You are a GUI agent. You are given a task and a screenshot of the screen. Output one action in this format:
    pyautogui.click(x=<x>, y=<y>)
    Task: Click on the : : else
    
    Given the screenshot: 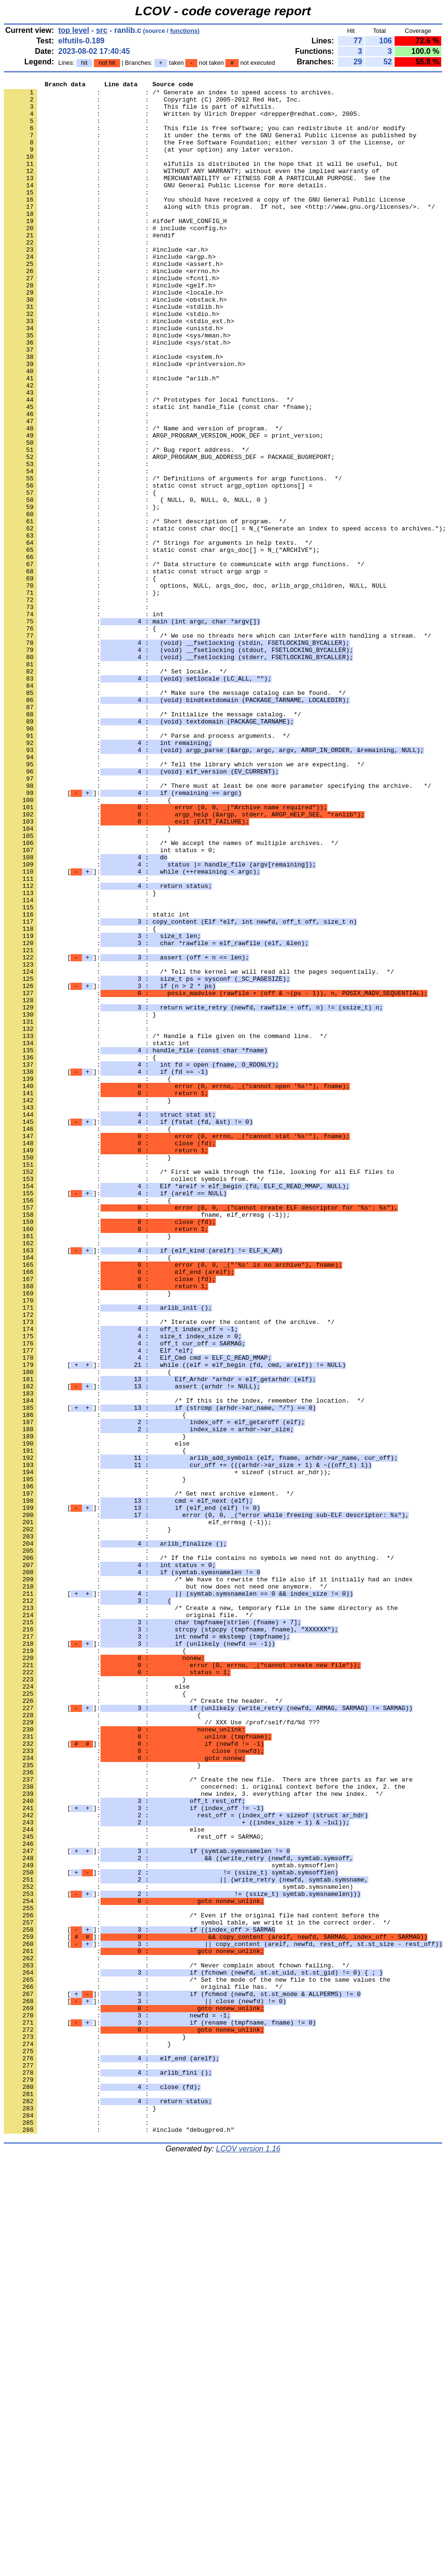 What is the action you would take?
    pyautogui.click(x=97, y=1716)
    